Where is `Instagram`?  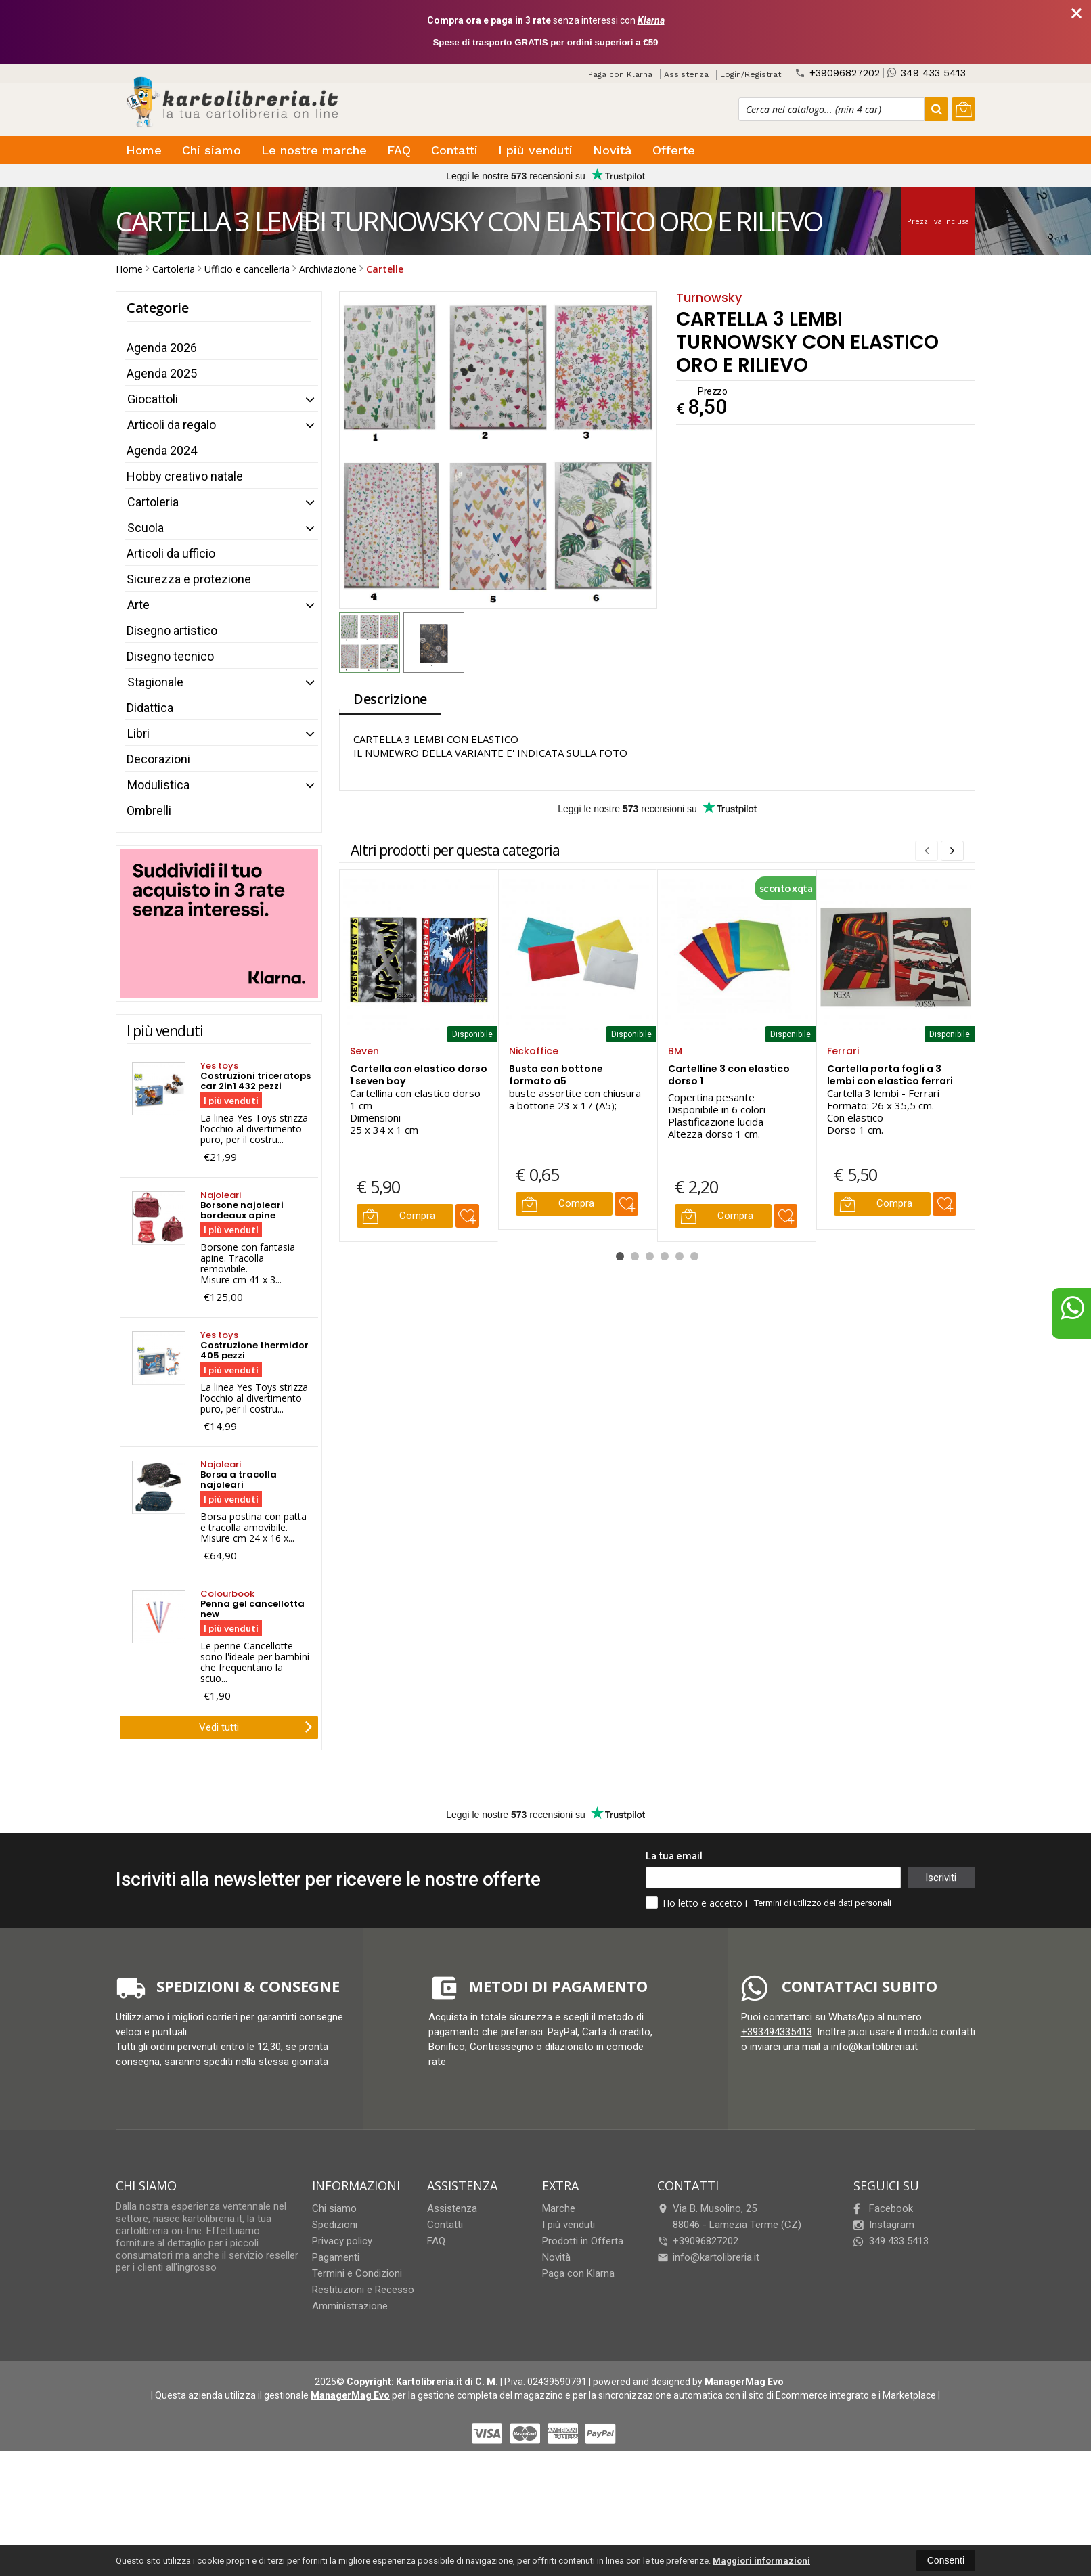 Instagram is located at coordinates (883, 2225).